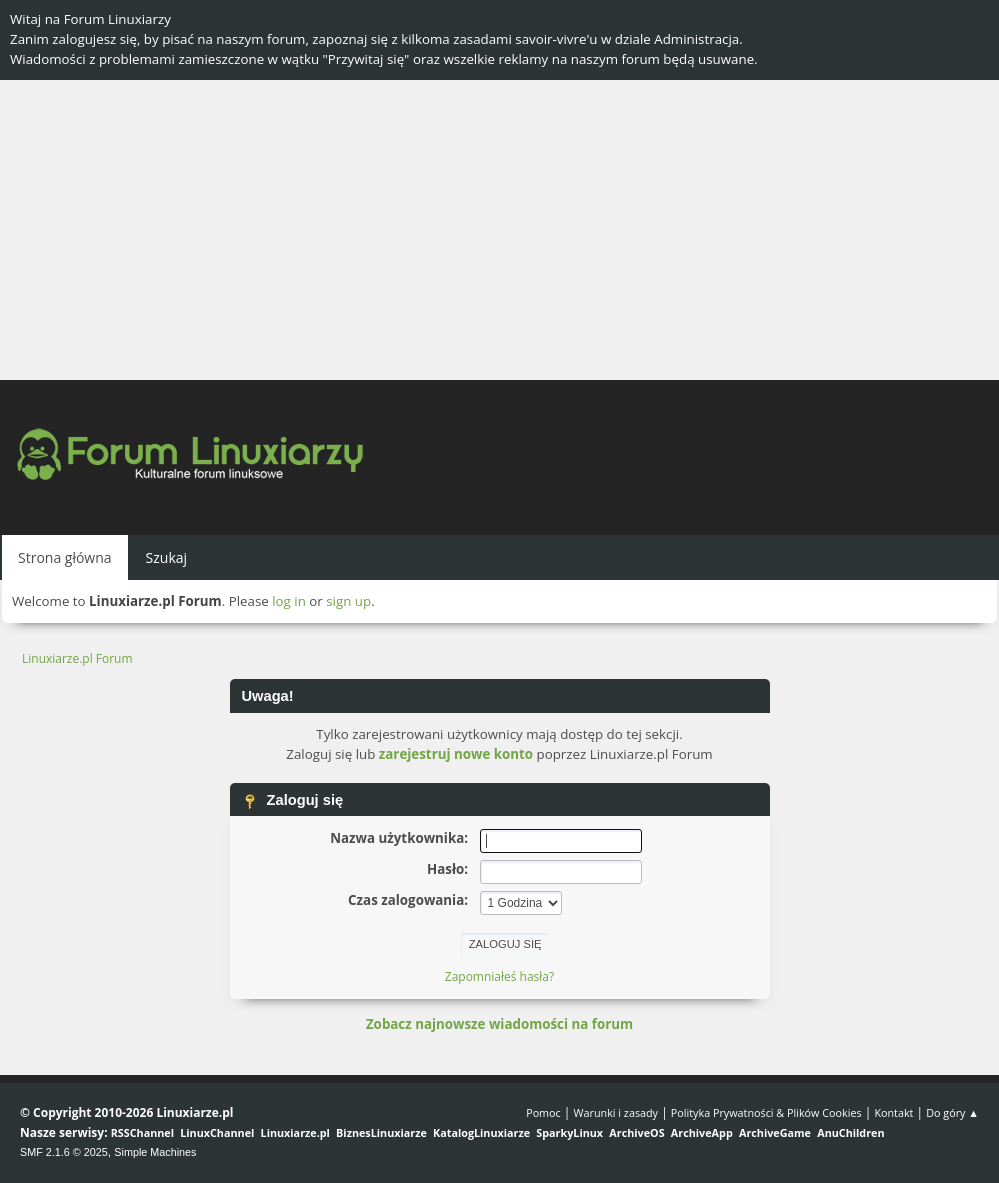 The width and height of the screenshot is (999, 1183). What do you see at coordinates (850, 1132) in the screenshot?
I see `AnuChildren` at bounding box center [850, 1132].